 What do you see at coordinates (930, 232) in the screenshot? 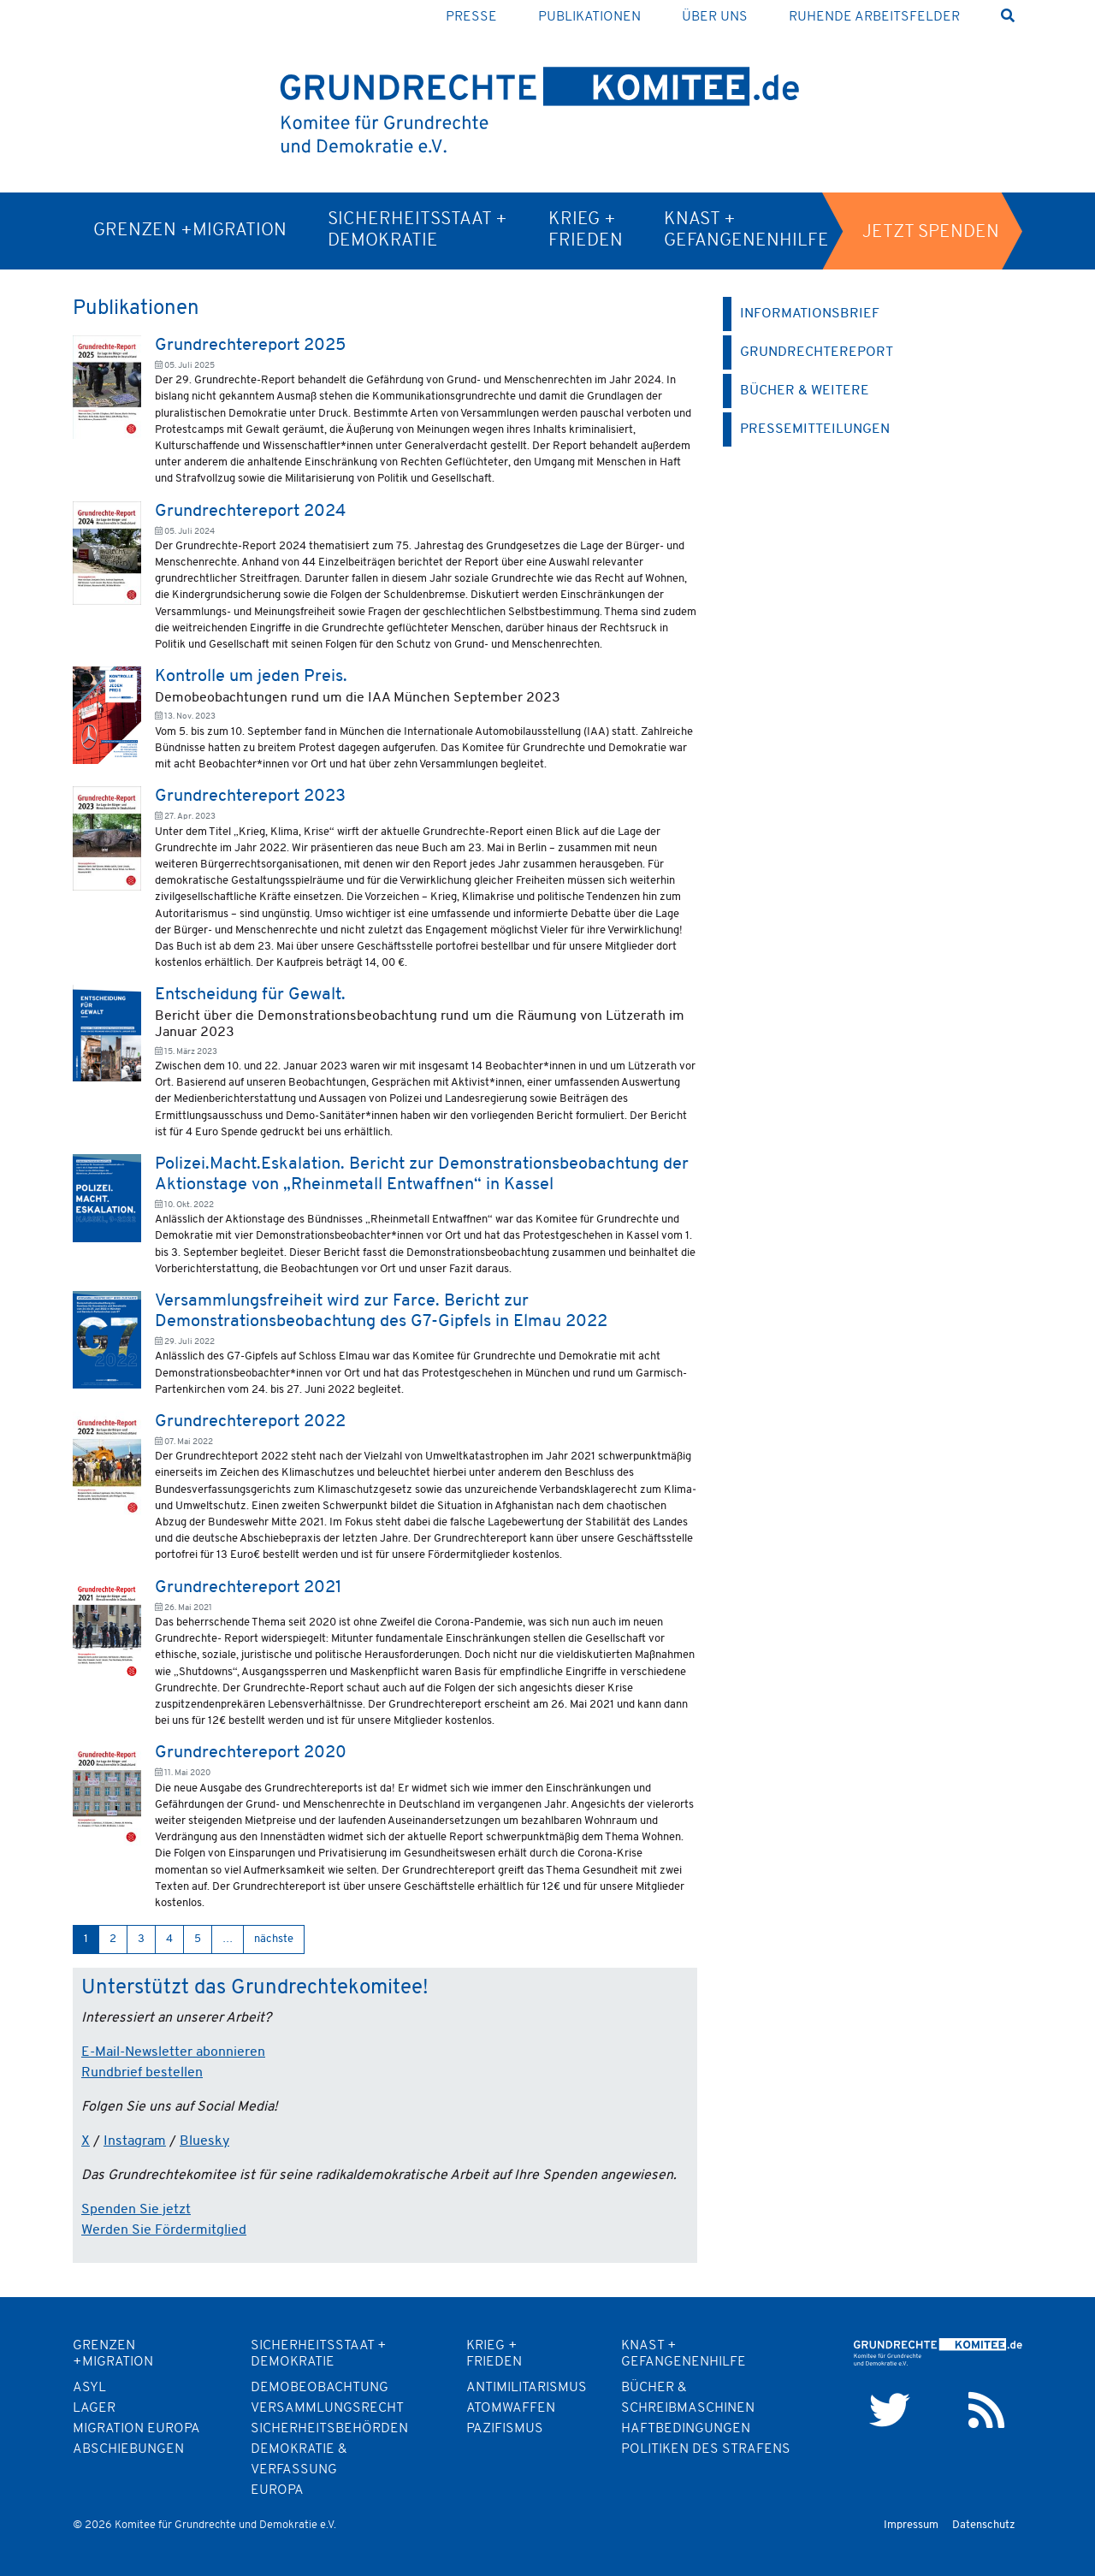
I see `Jetzt spenden` at bounding box center [930, 232].